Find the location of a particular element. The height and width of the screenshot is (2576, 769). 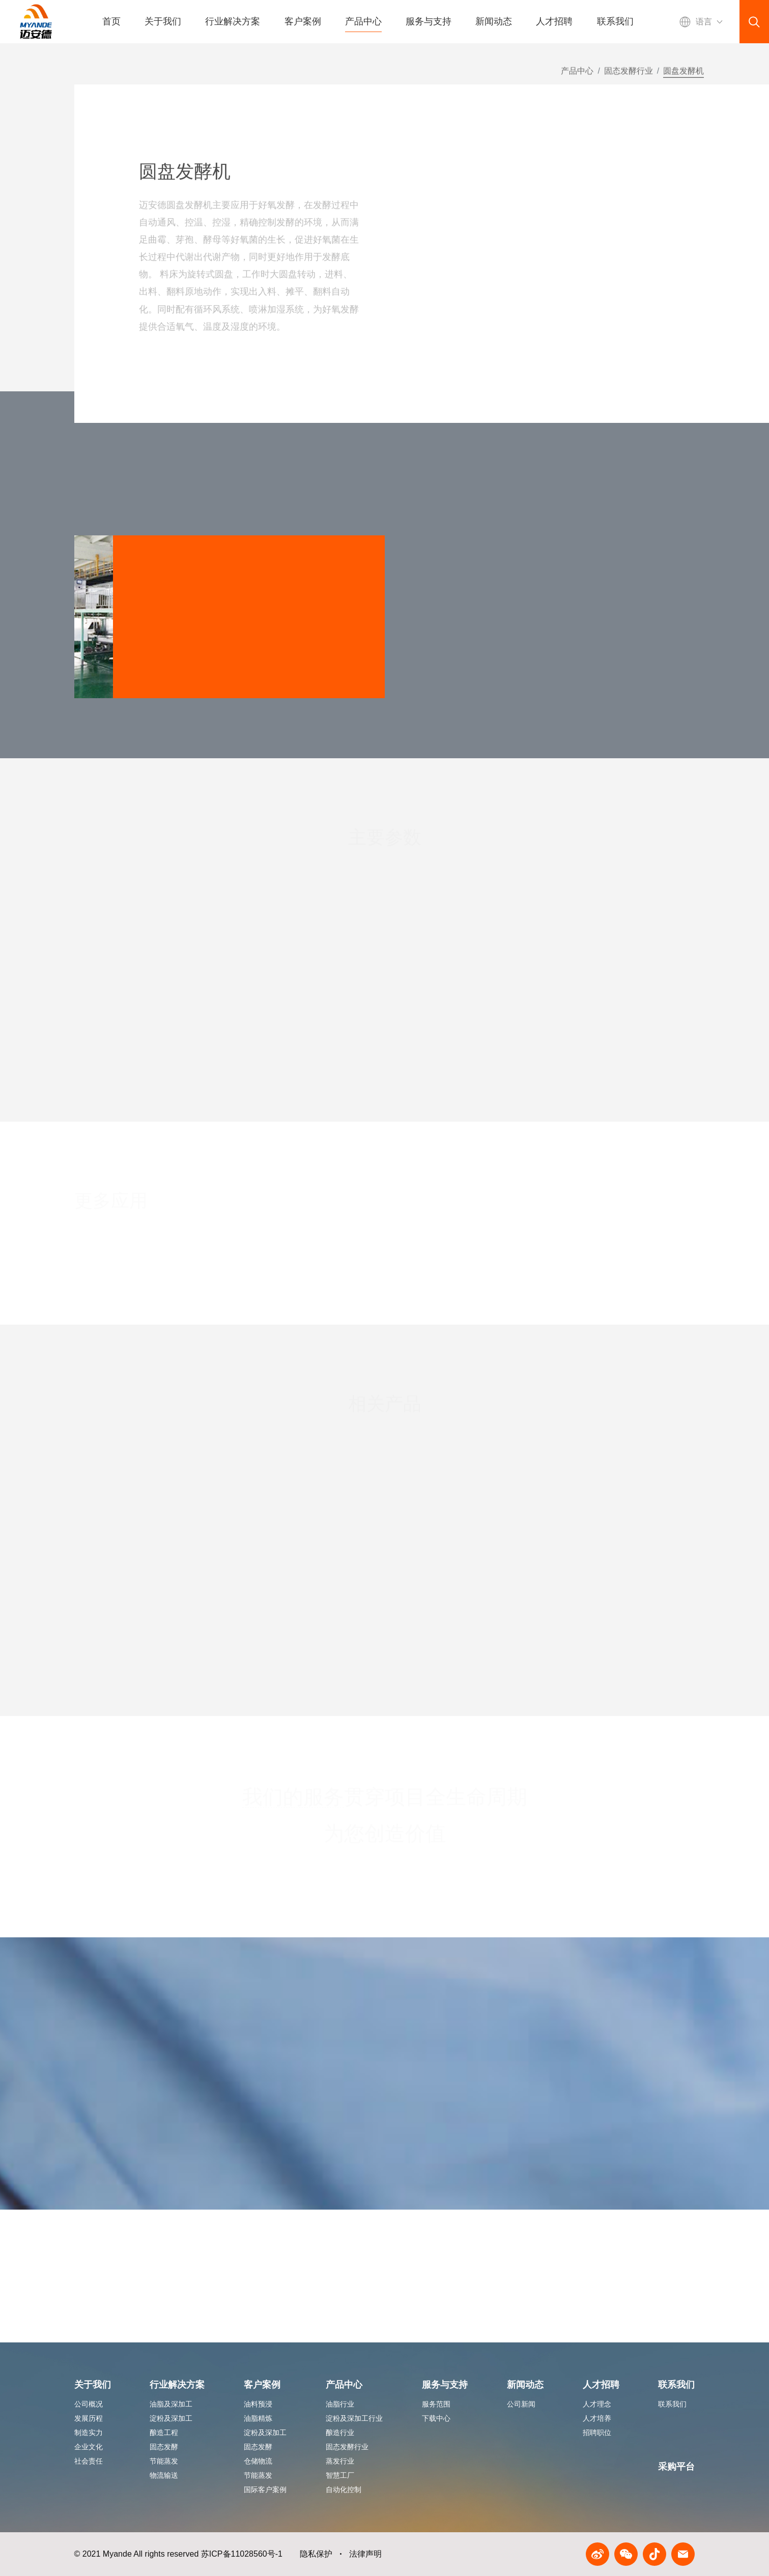

人才理念 is located at coordinates (597, 2404).